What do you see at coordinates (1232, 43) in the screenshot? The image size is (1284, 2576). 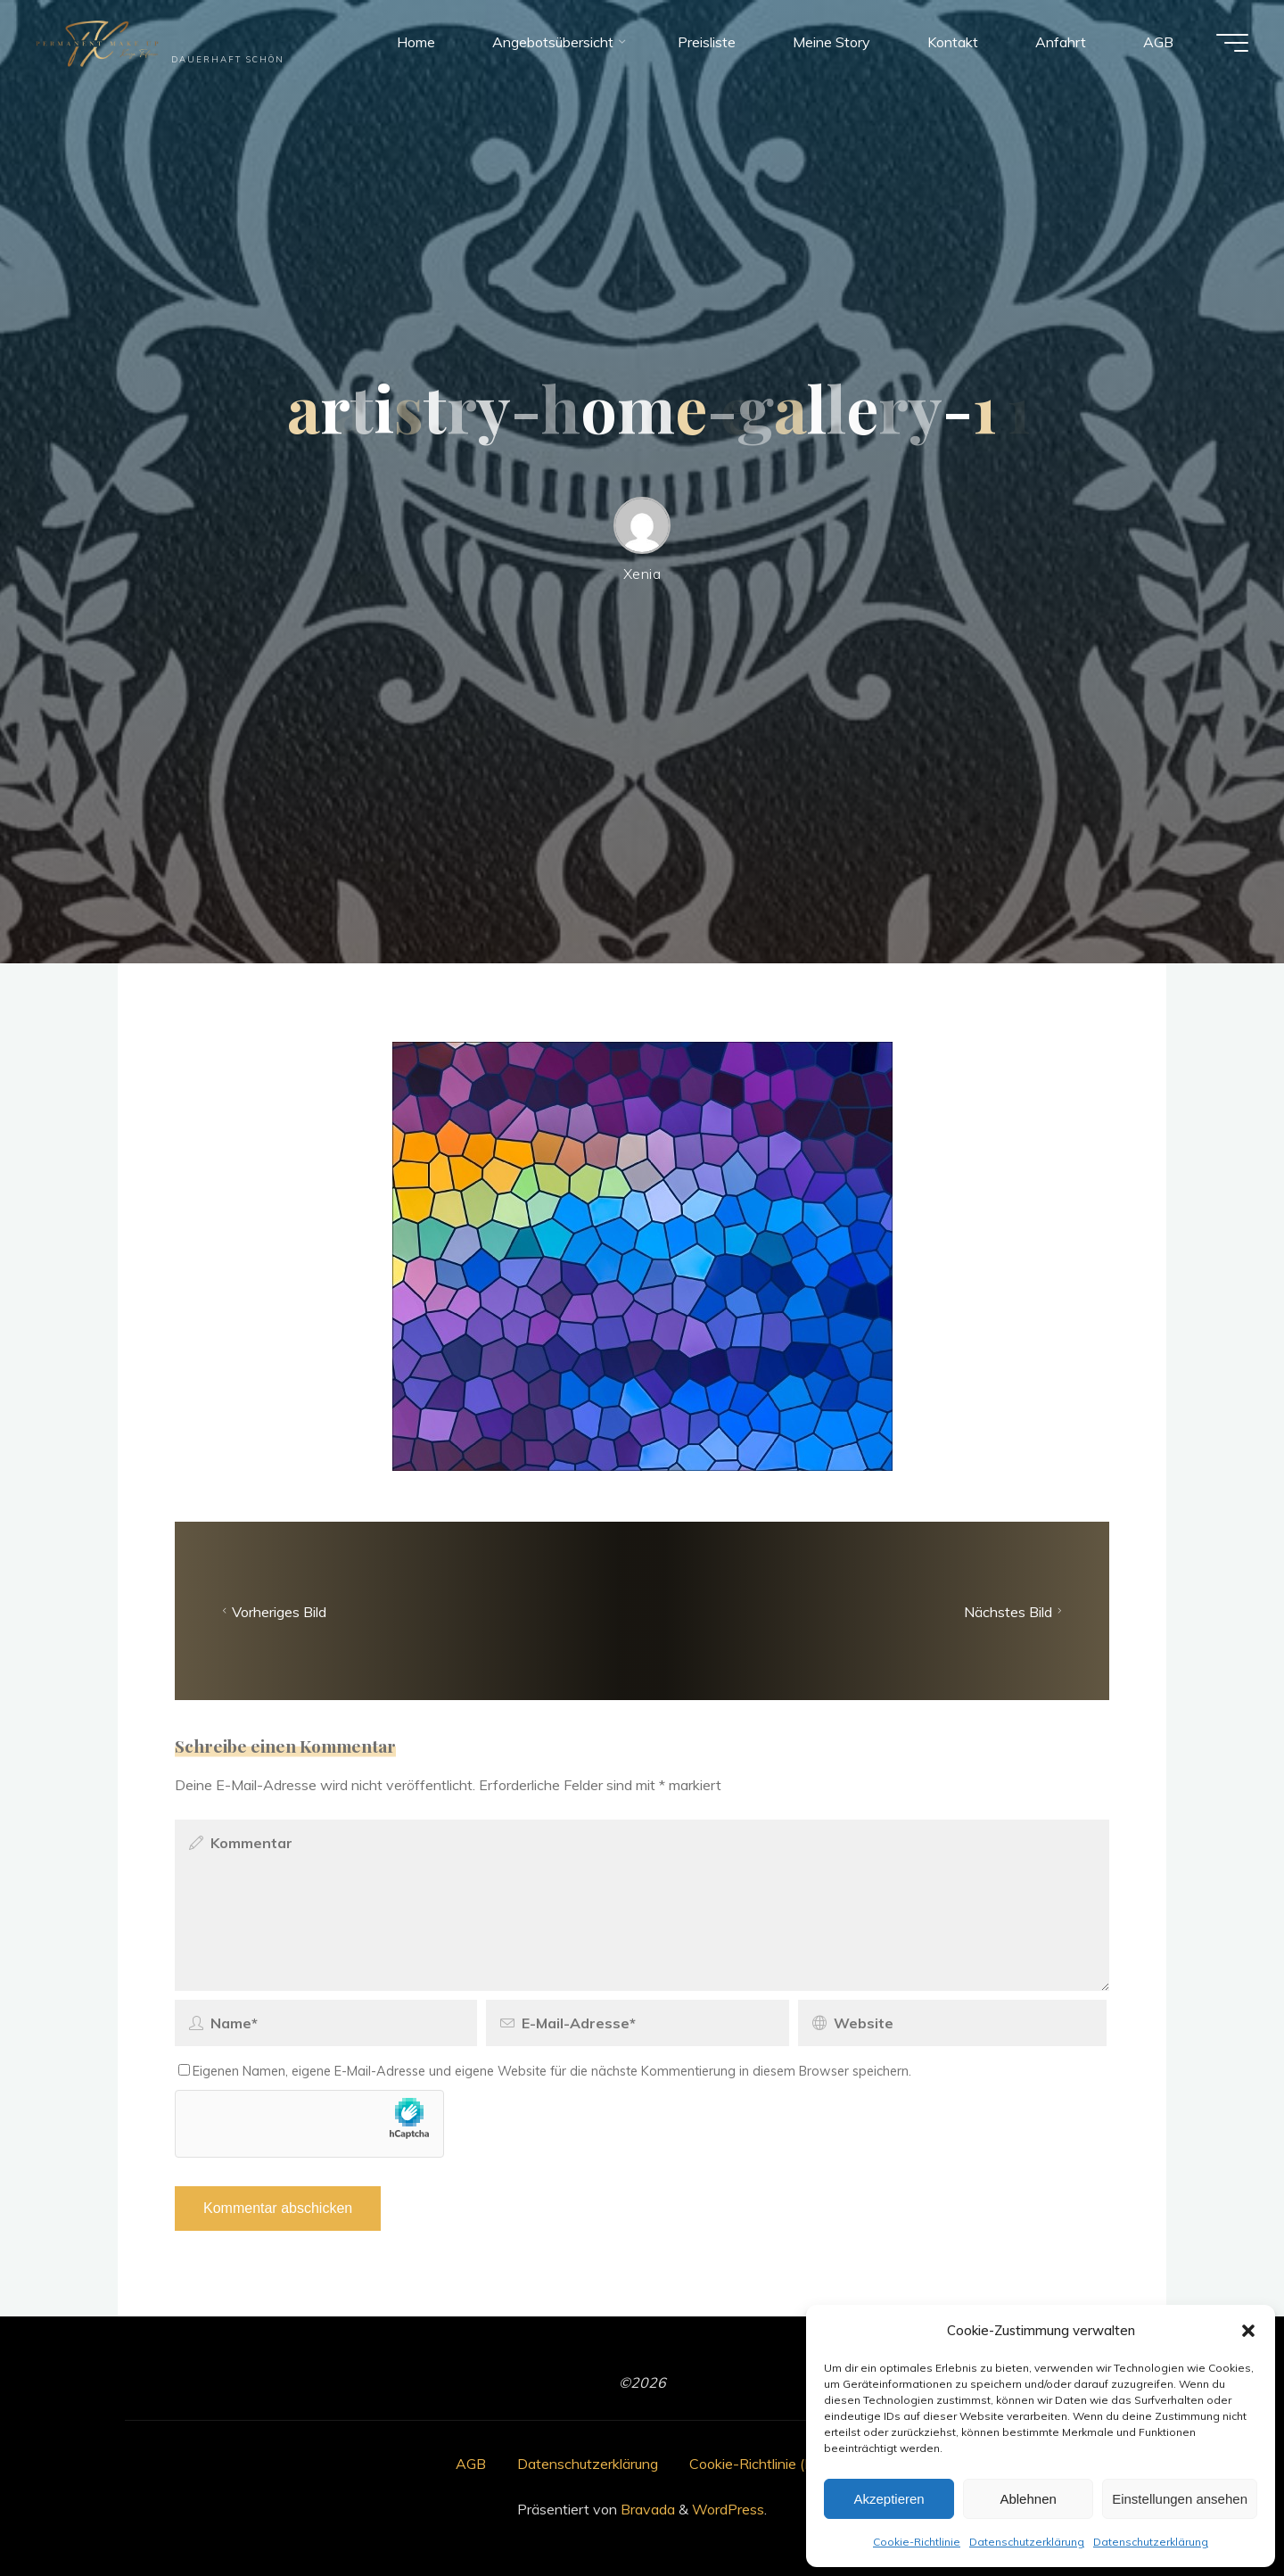 I see `[Hauptmenü]` at bounding box center [1232, 43].